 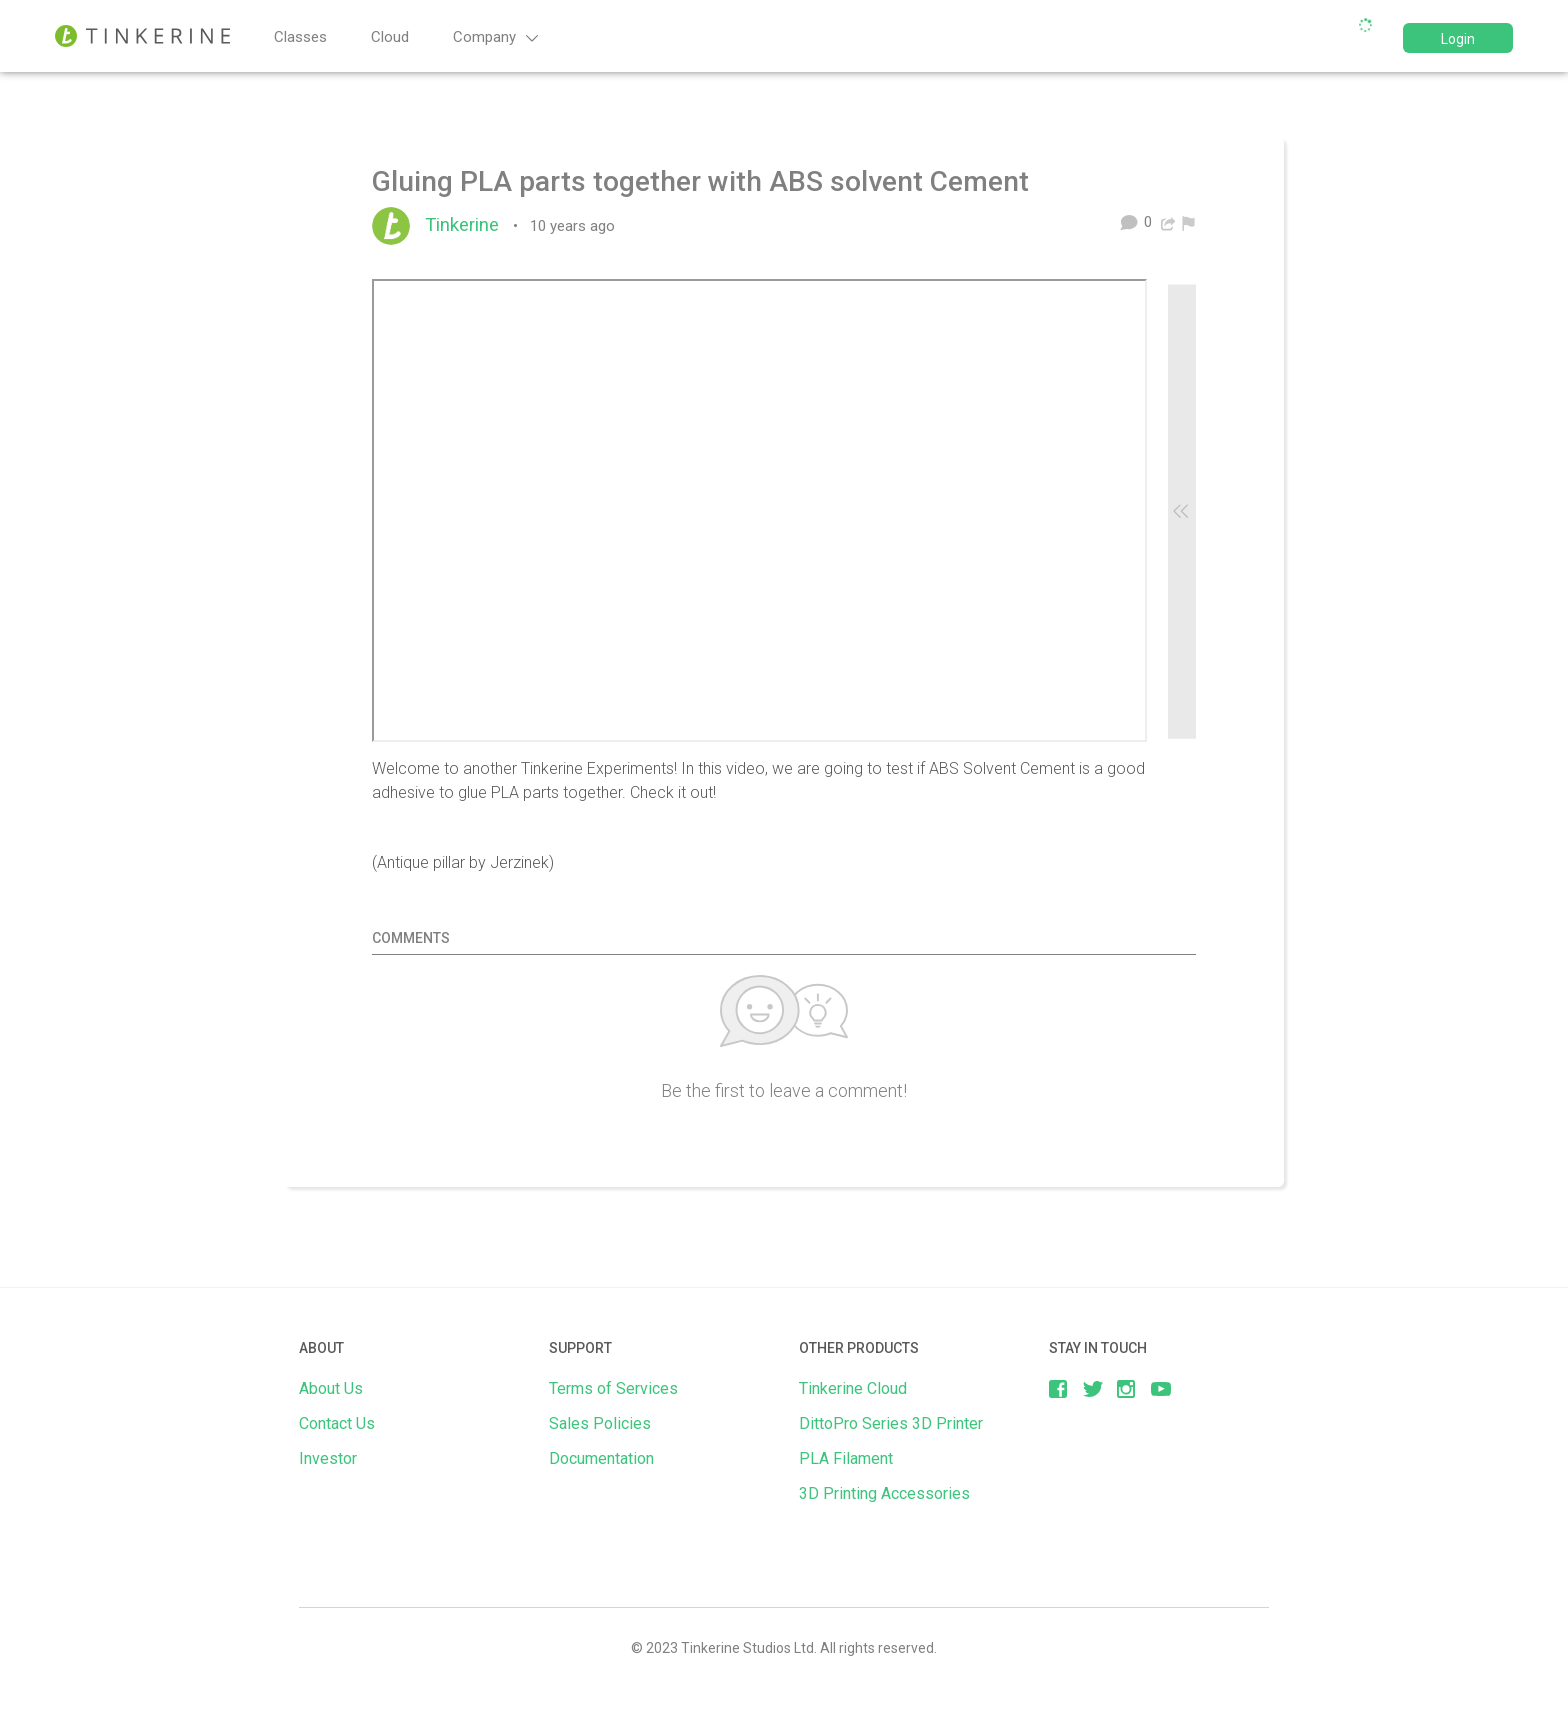 What do you see at coordinates (846, 1458) in the screenshot?
I see `PLA Filament` at bounding box center [846, 1458].